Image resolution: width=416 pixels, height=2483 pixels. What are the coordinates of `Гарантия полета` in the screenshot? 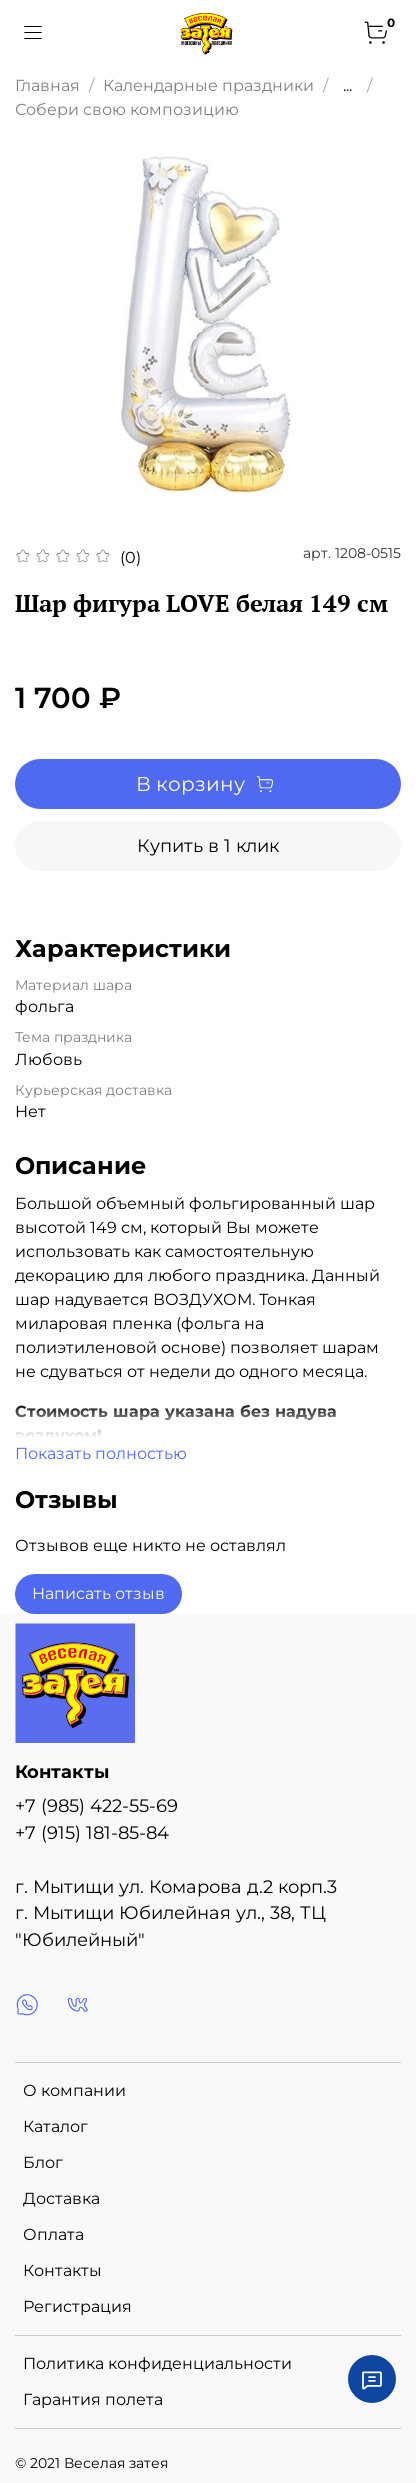 It's located at (93, 2399).